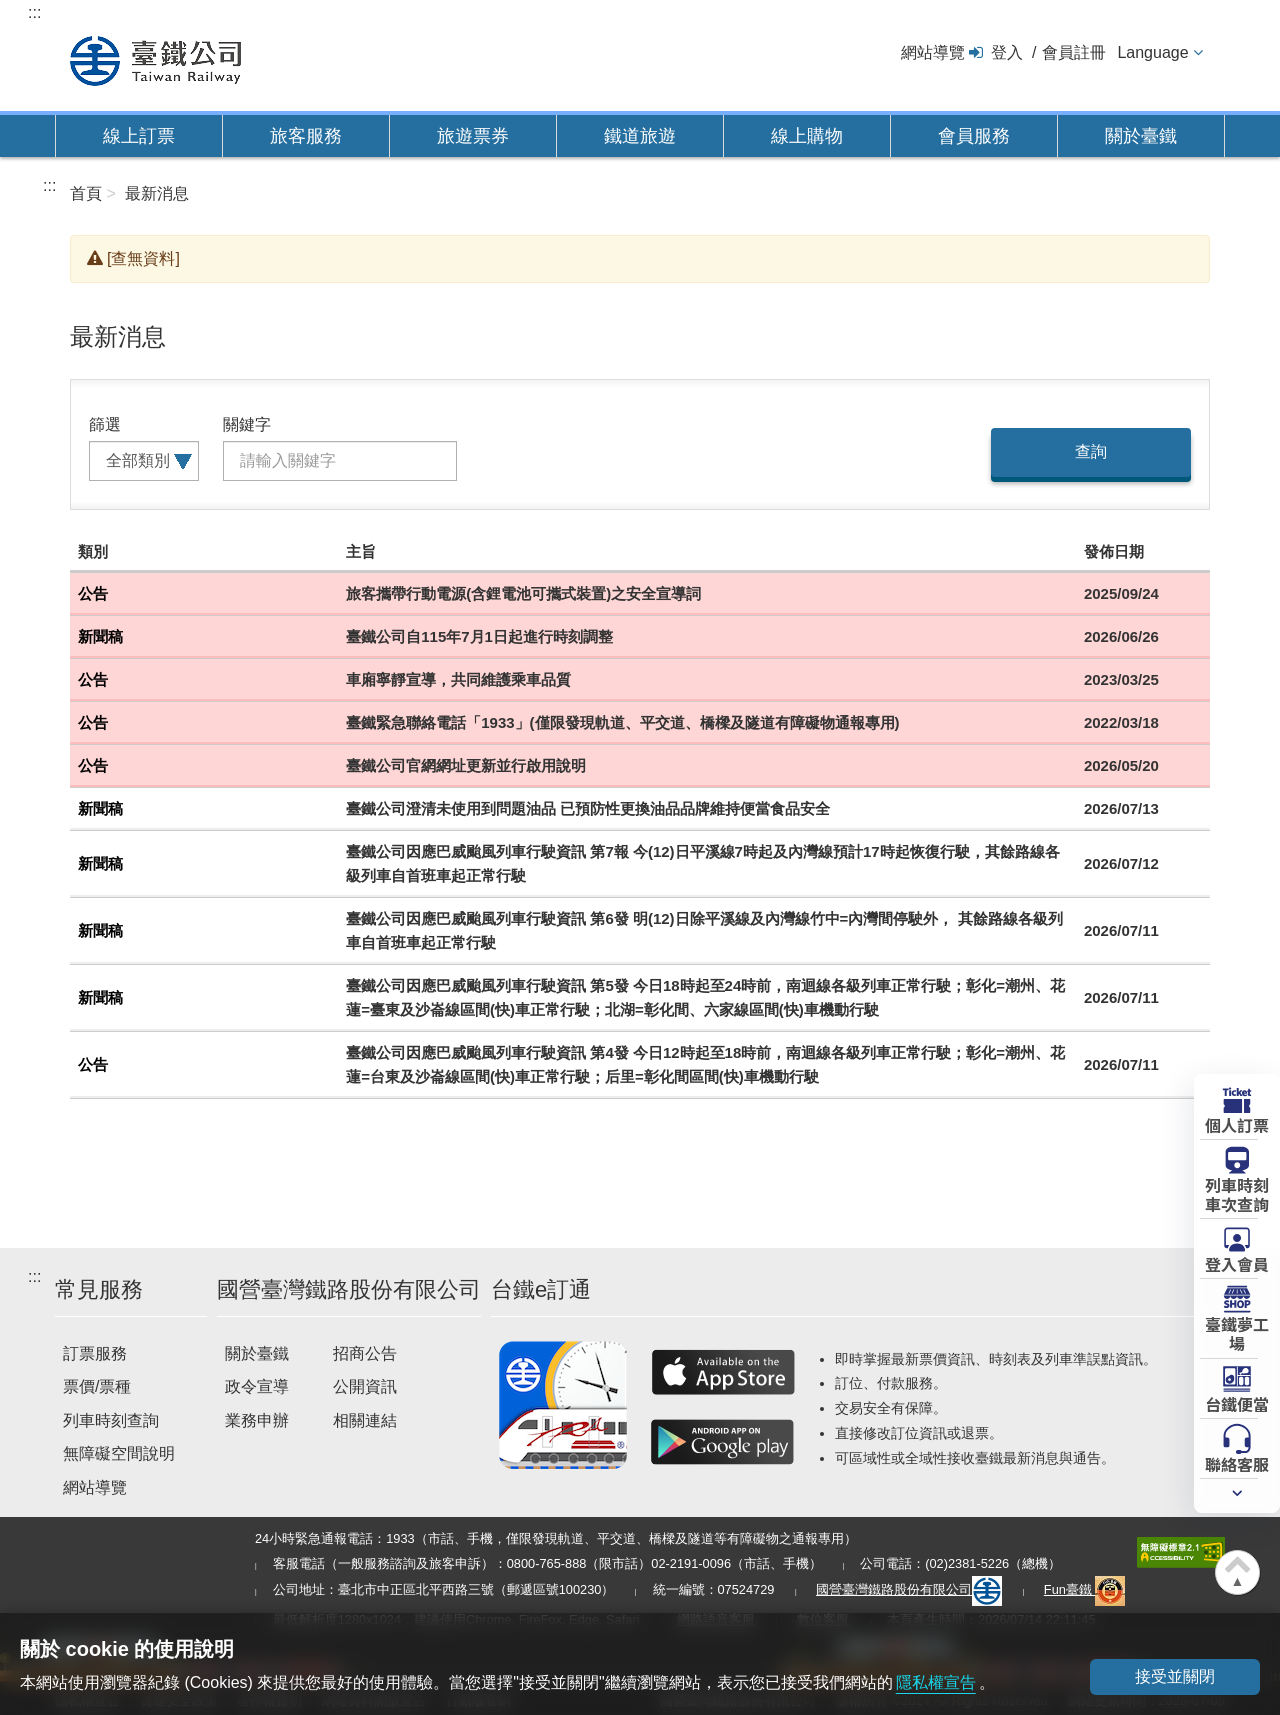 This screenshot has height=1715, width=1280. What do you see at coordinates (1237, 1403) in the screenshot?
I see `台鐵便當` at bounding box center [1237, 1403].